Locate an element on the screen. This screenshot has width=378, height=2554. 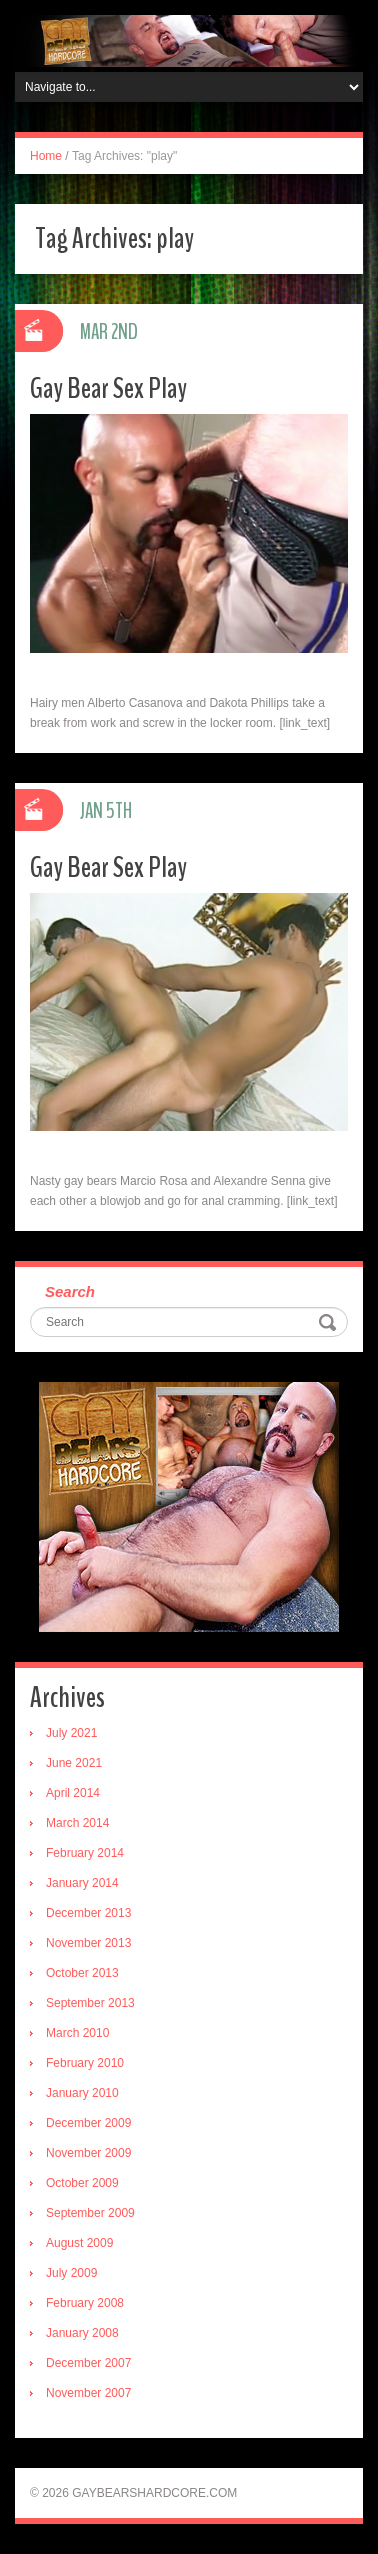
March 2010 is located at coordinates (77, 2033).